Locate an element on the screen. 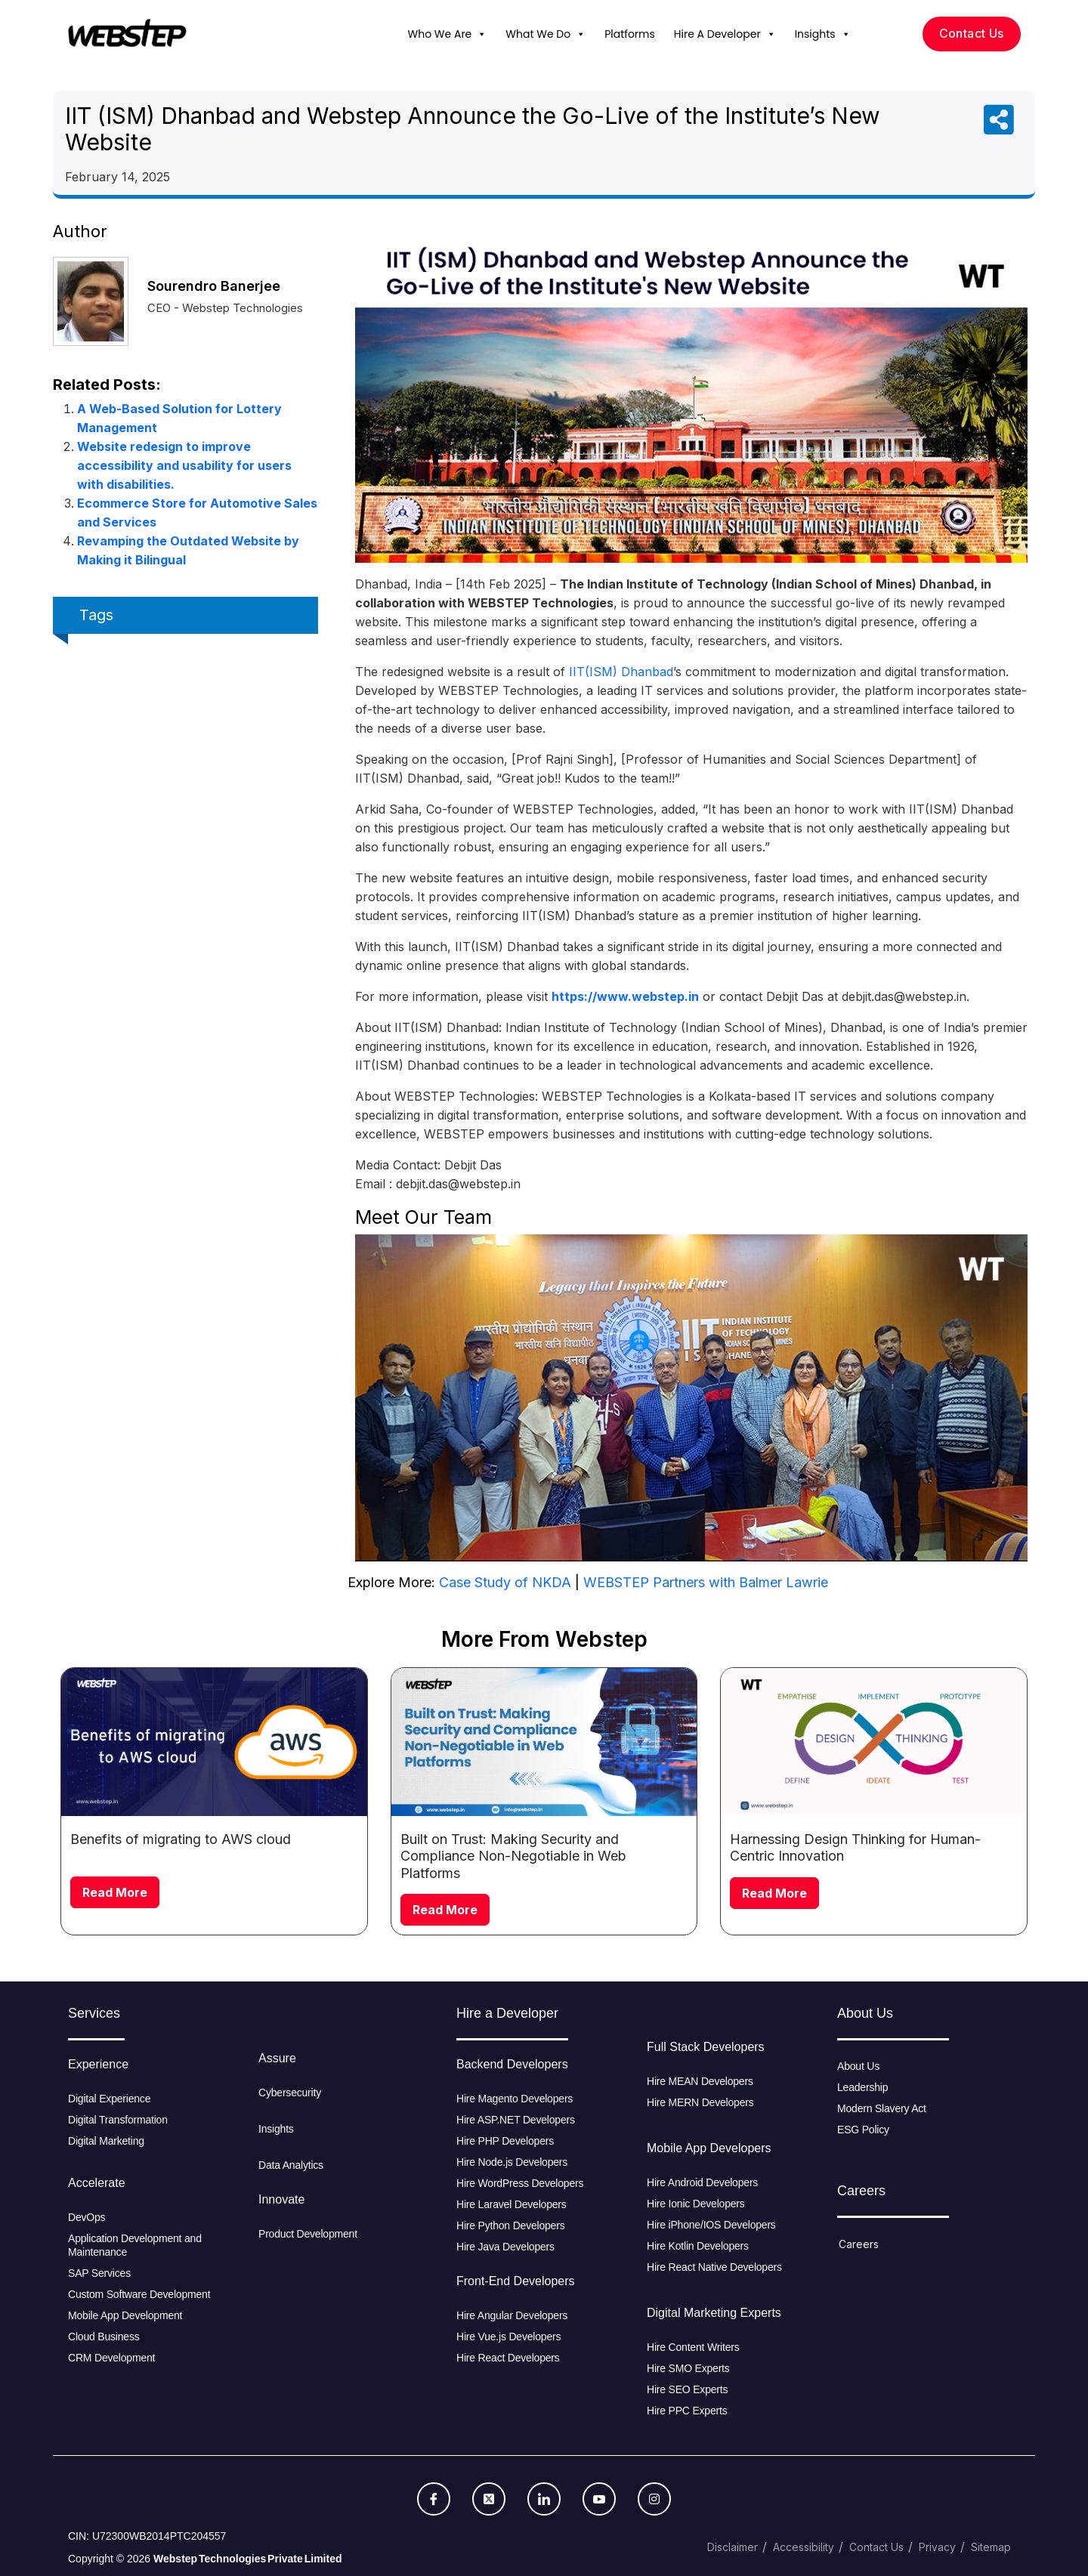 This screenshot has height=2576, width=1088. Custom Software Development is located at coordinates (139, 2294).